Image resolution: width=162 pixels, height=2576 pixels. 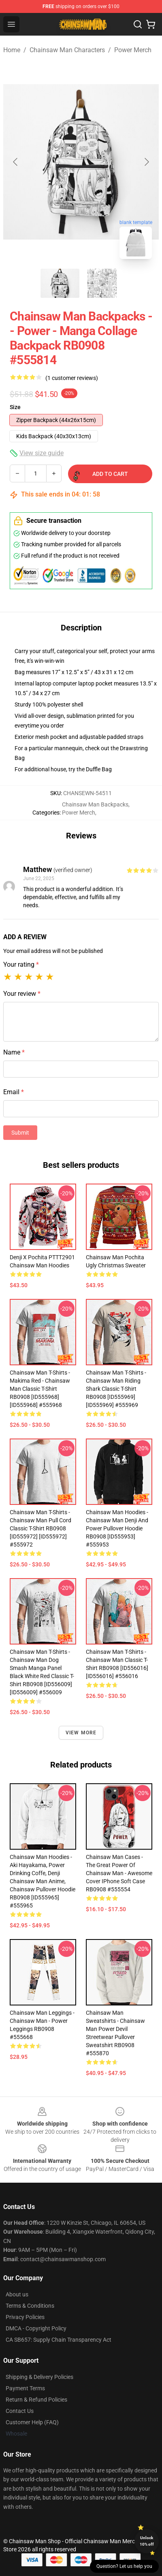 I want to click on (1 customer reviews), so click(x=71, y=378).